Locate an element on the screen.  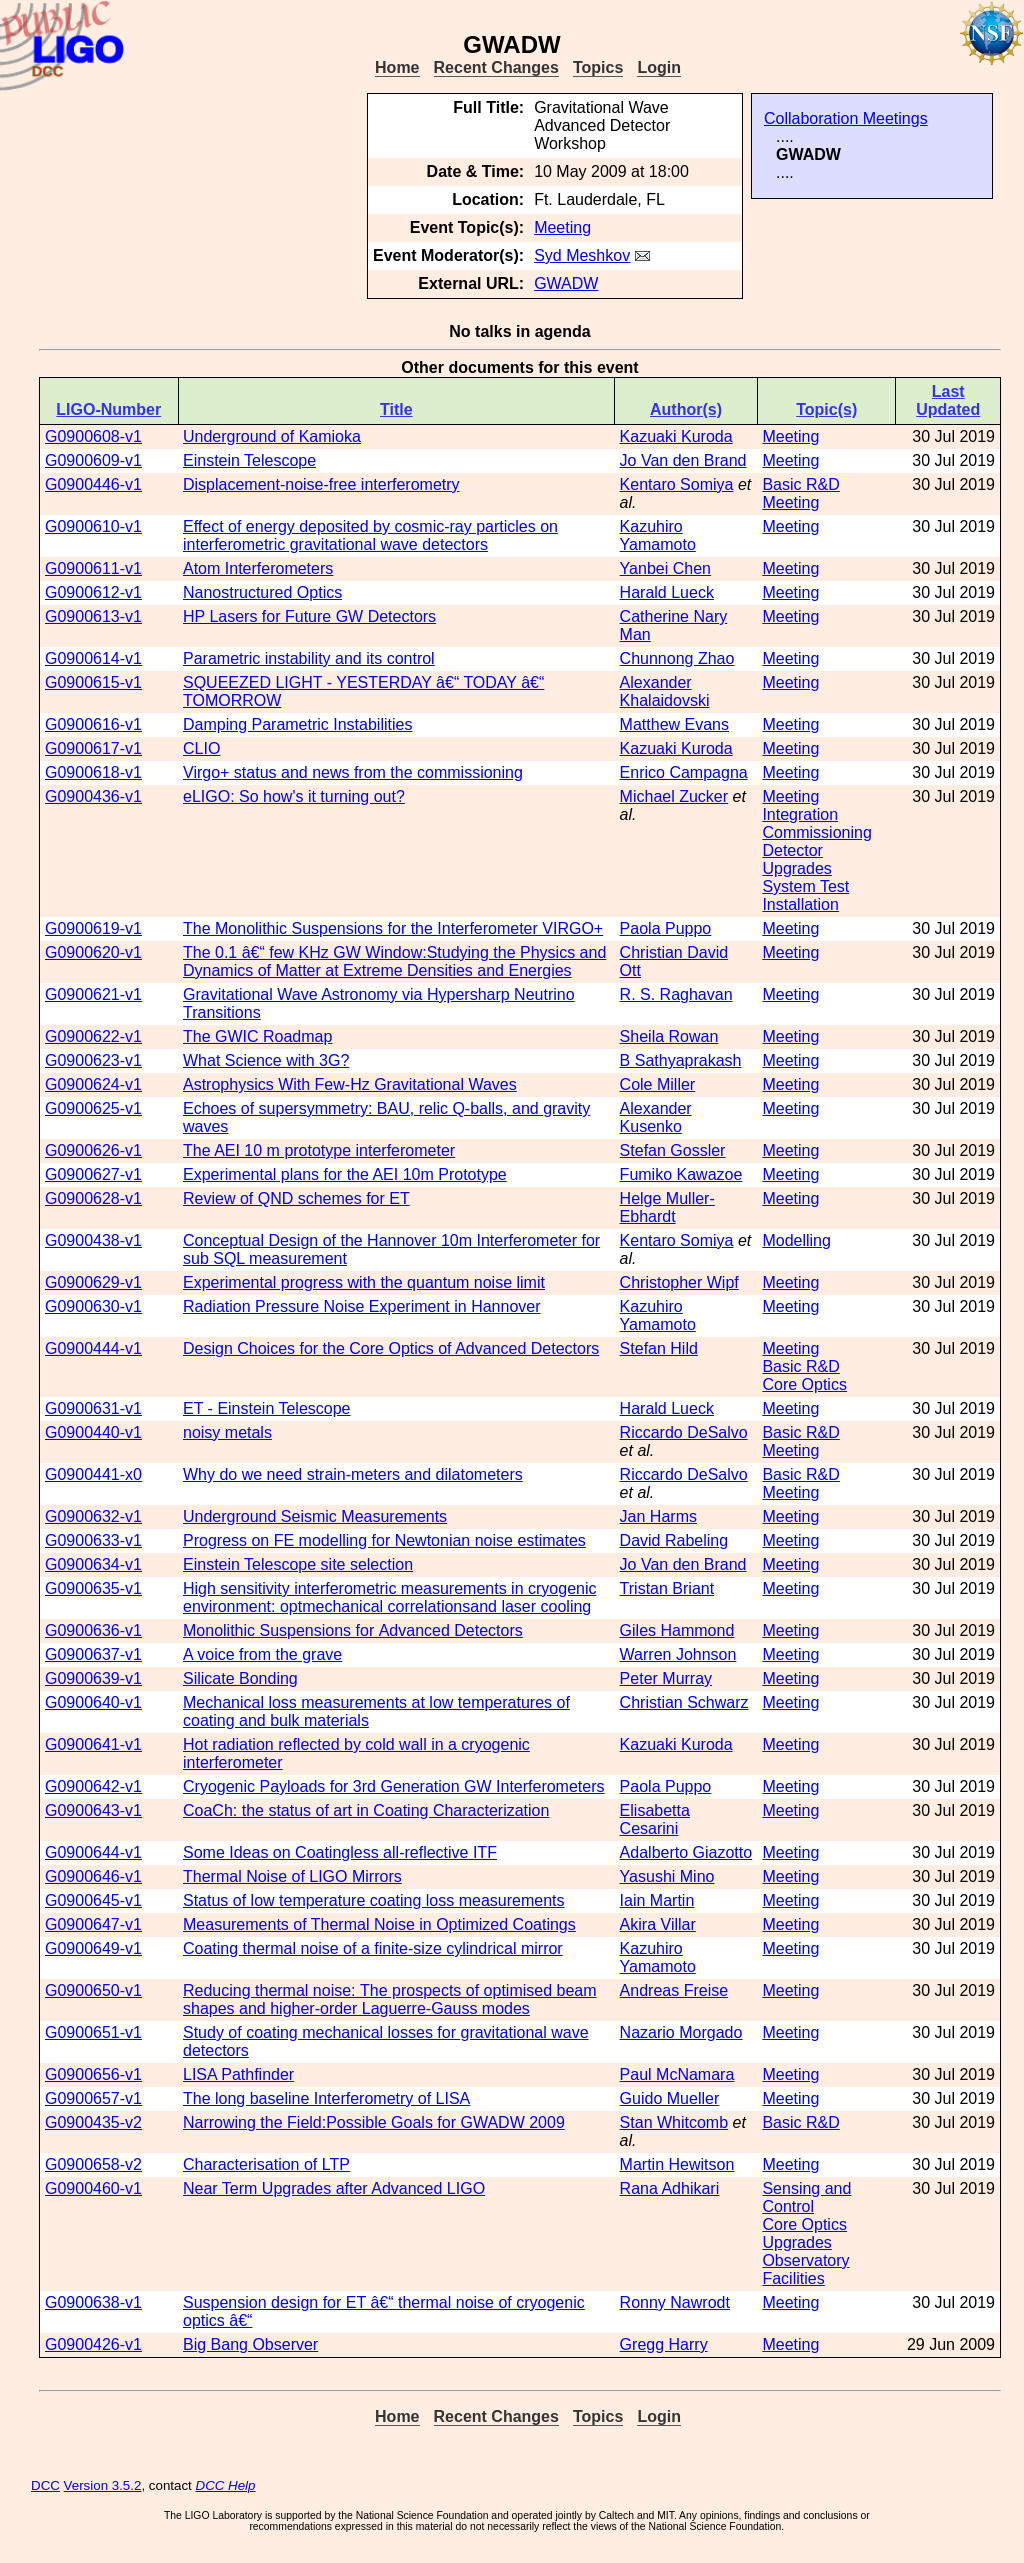
Sensing and Control is located at coordinates (806, 2197).